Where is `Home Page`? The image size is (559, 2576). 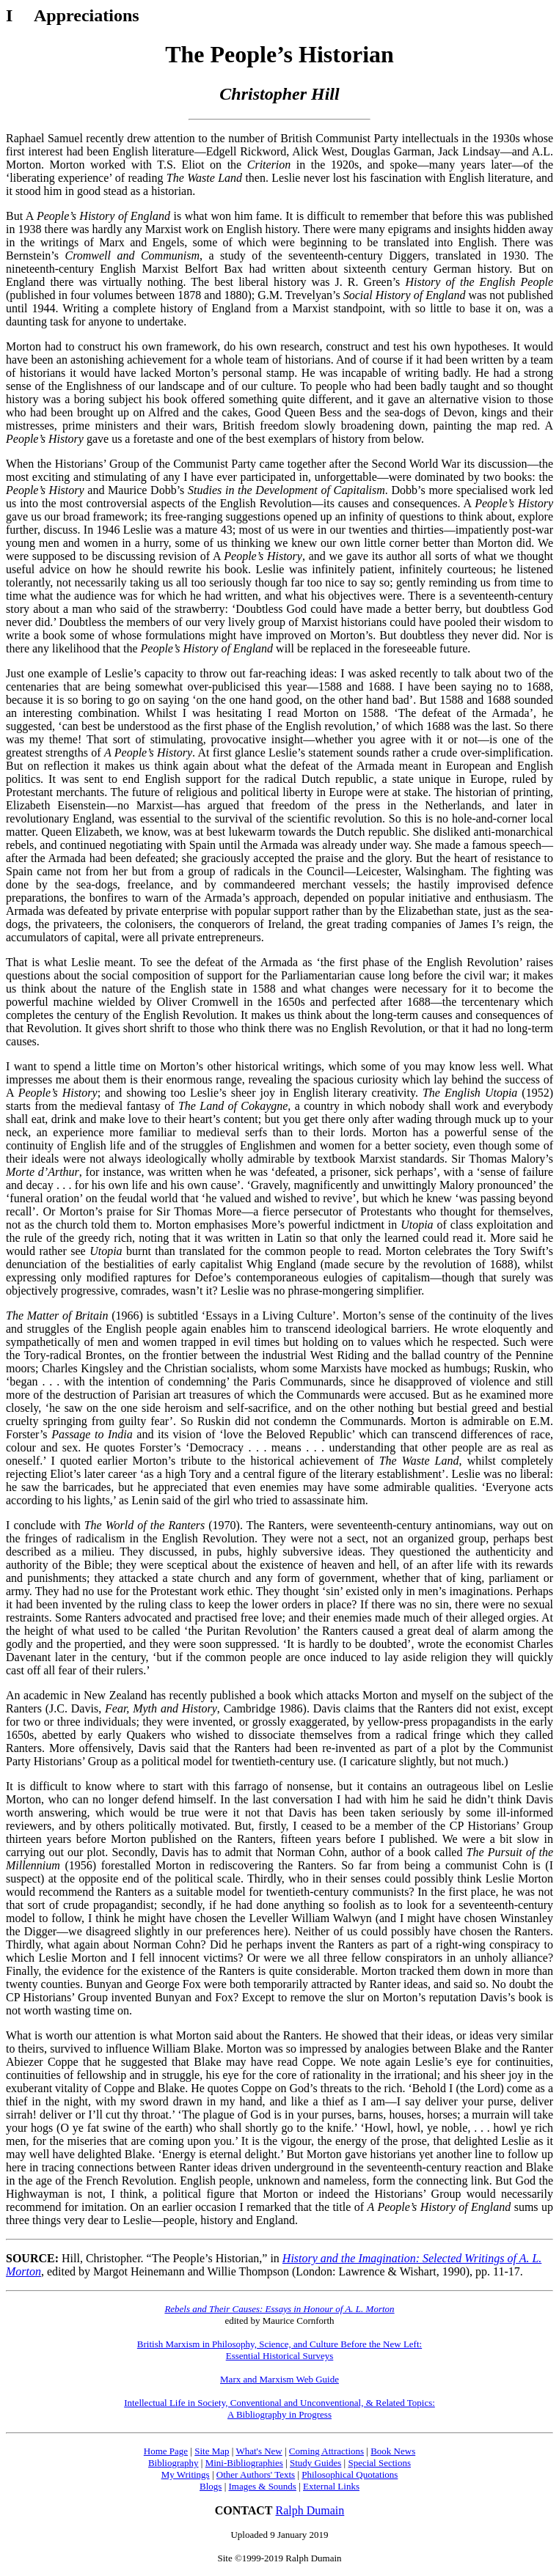 Home Page is located at coordinates (166, 2451).